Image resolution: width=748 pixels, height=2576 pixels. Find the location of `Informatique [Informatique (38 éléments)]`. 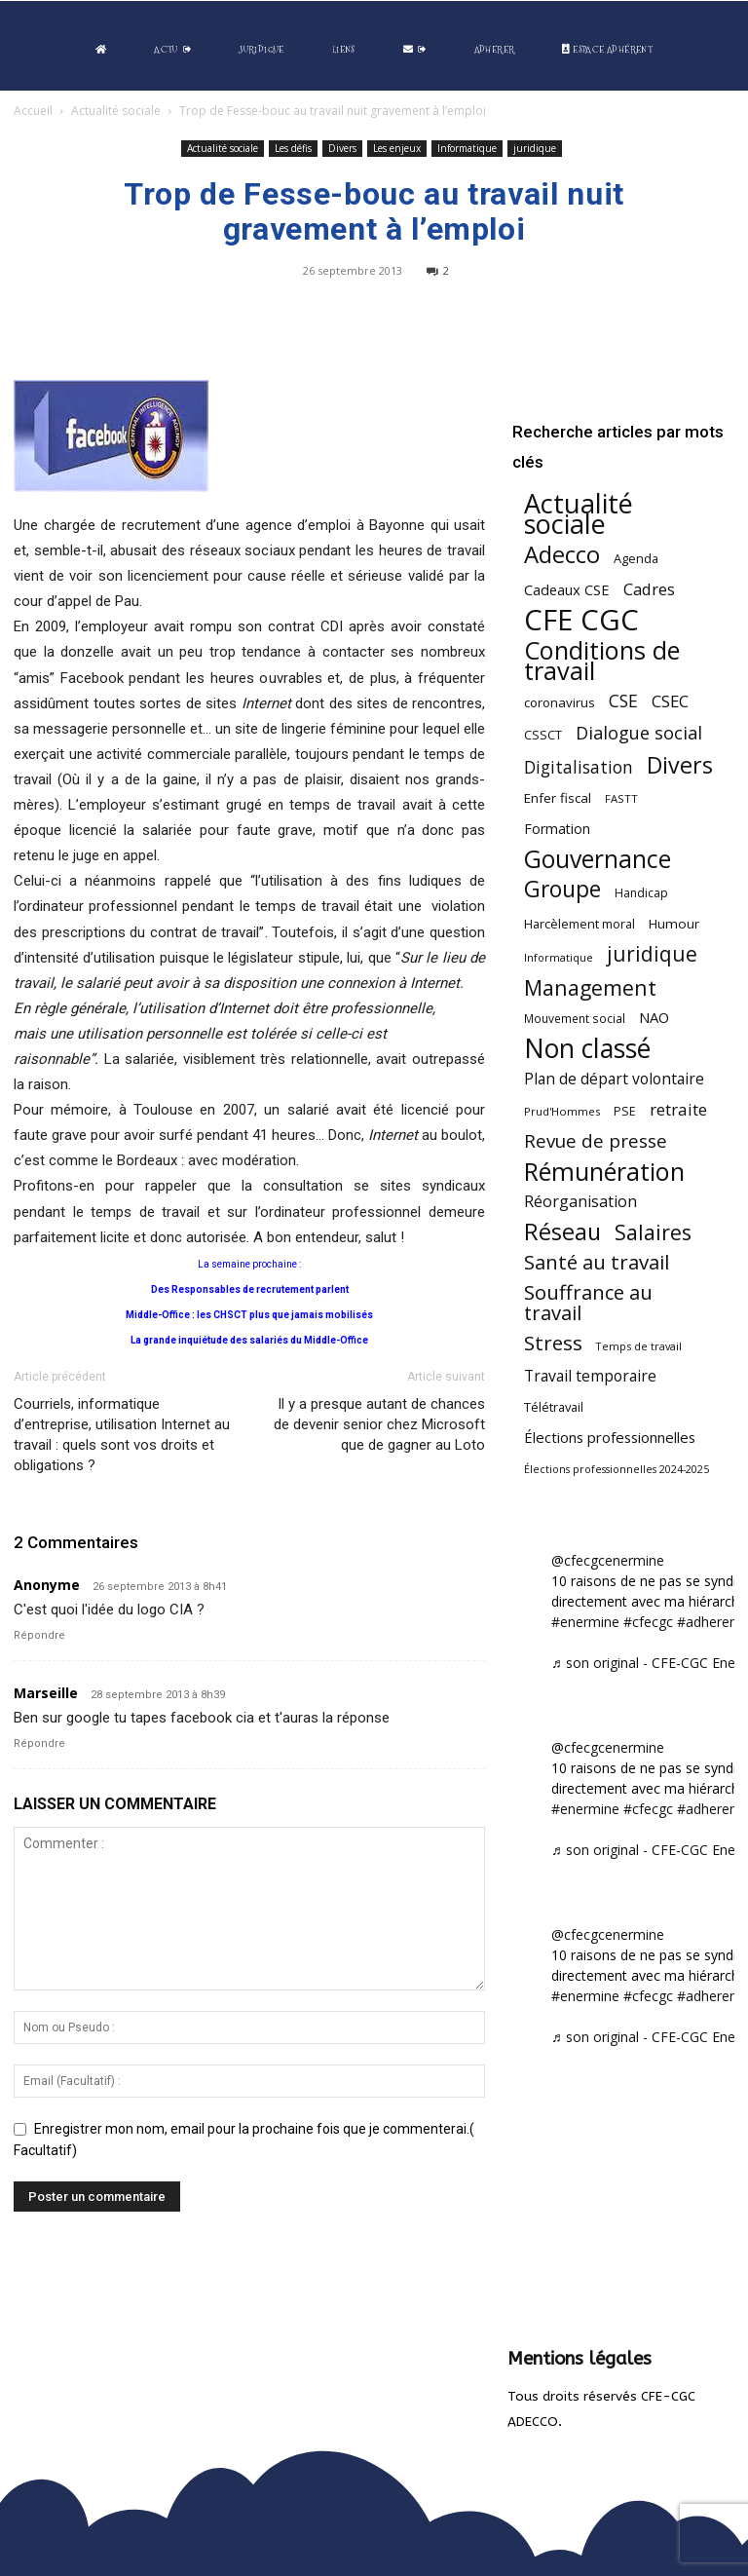

Informatique [Informatique (38 éléments)] is located at coordinates (558, 957).